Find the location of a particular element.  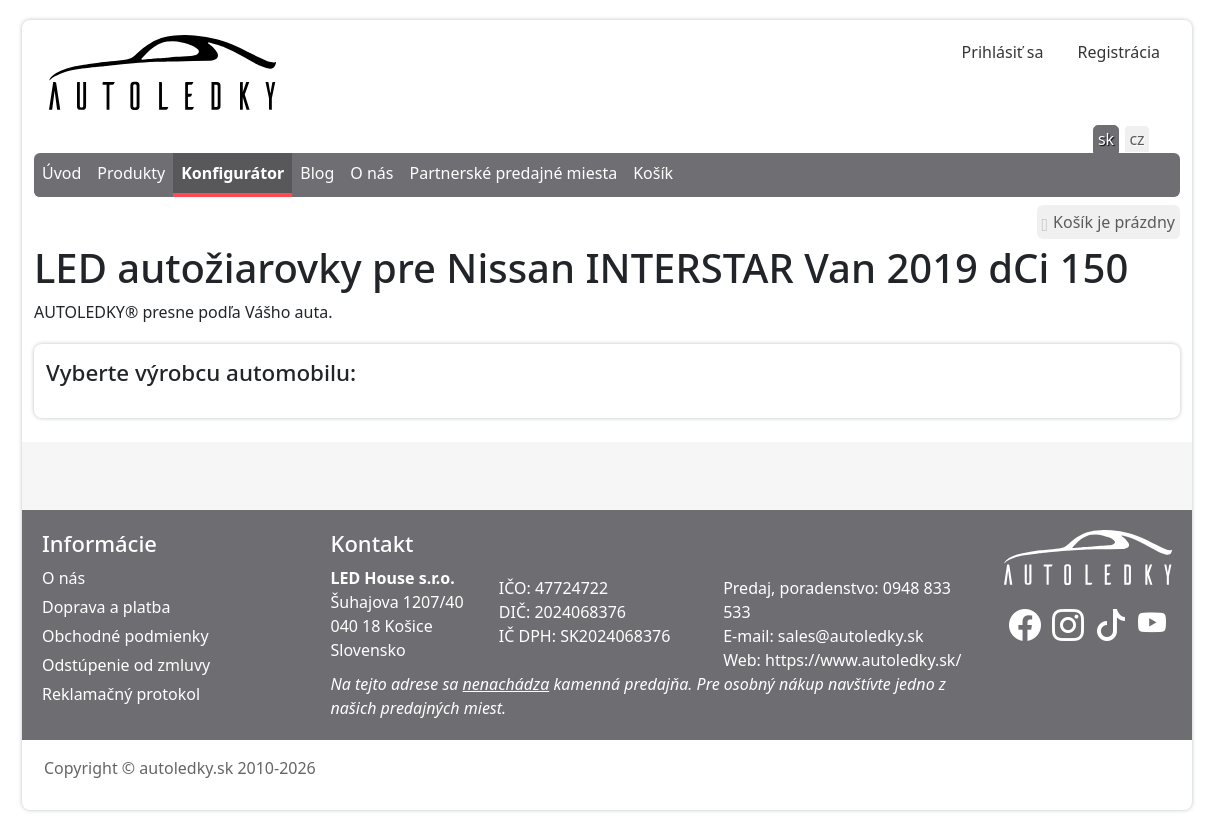

https://www.autoledky.sk/ is located at coordinates (863, 660).